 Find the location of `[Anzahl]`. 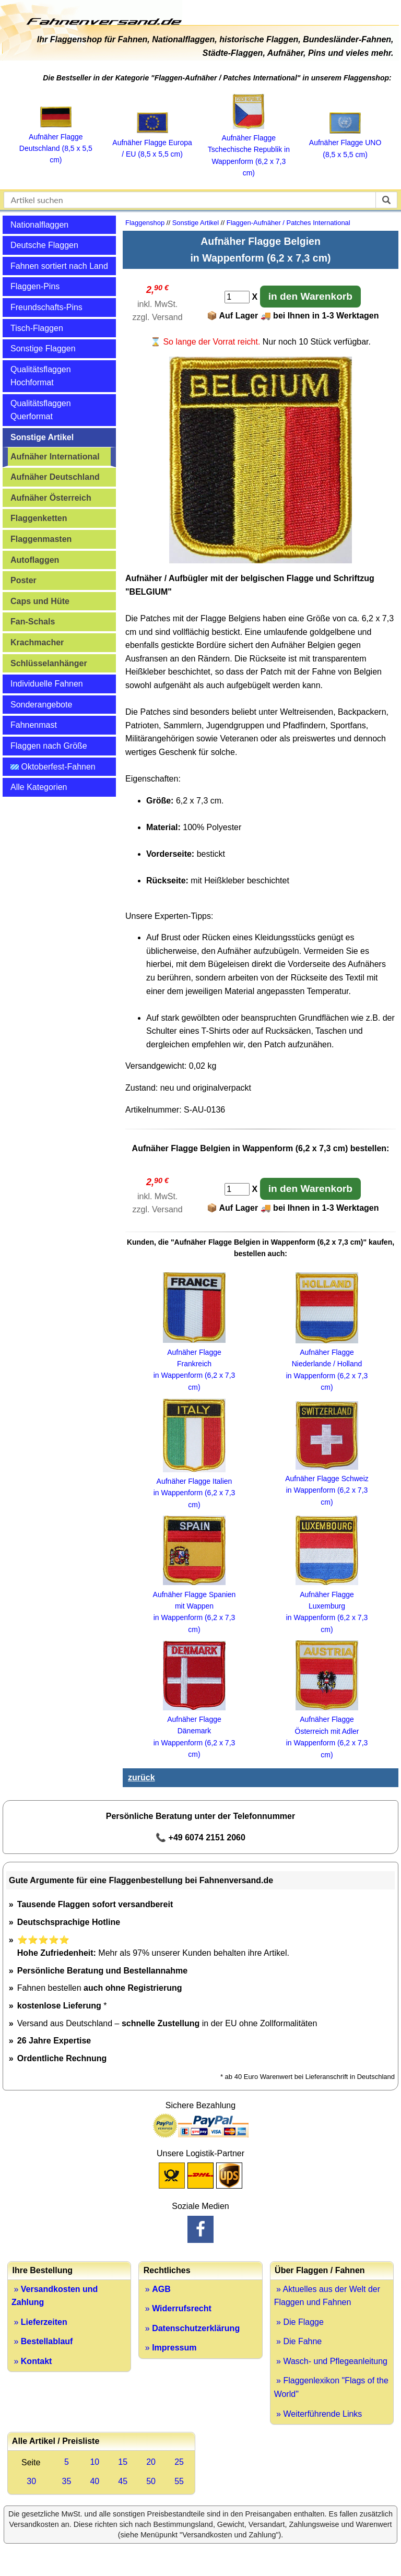

[Anzahl] is located at coordinates (237, 297).